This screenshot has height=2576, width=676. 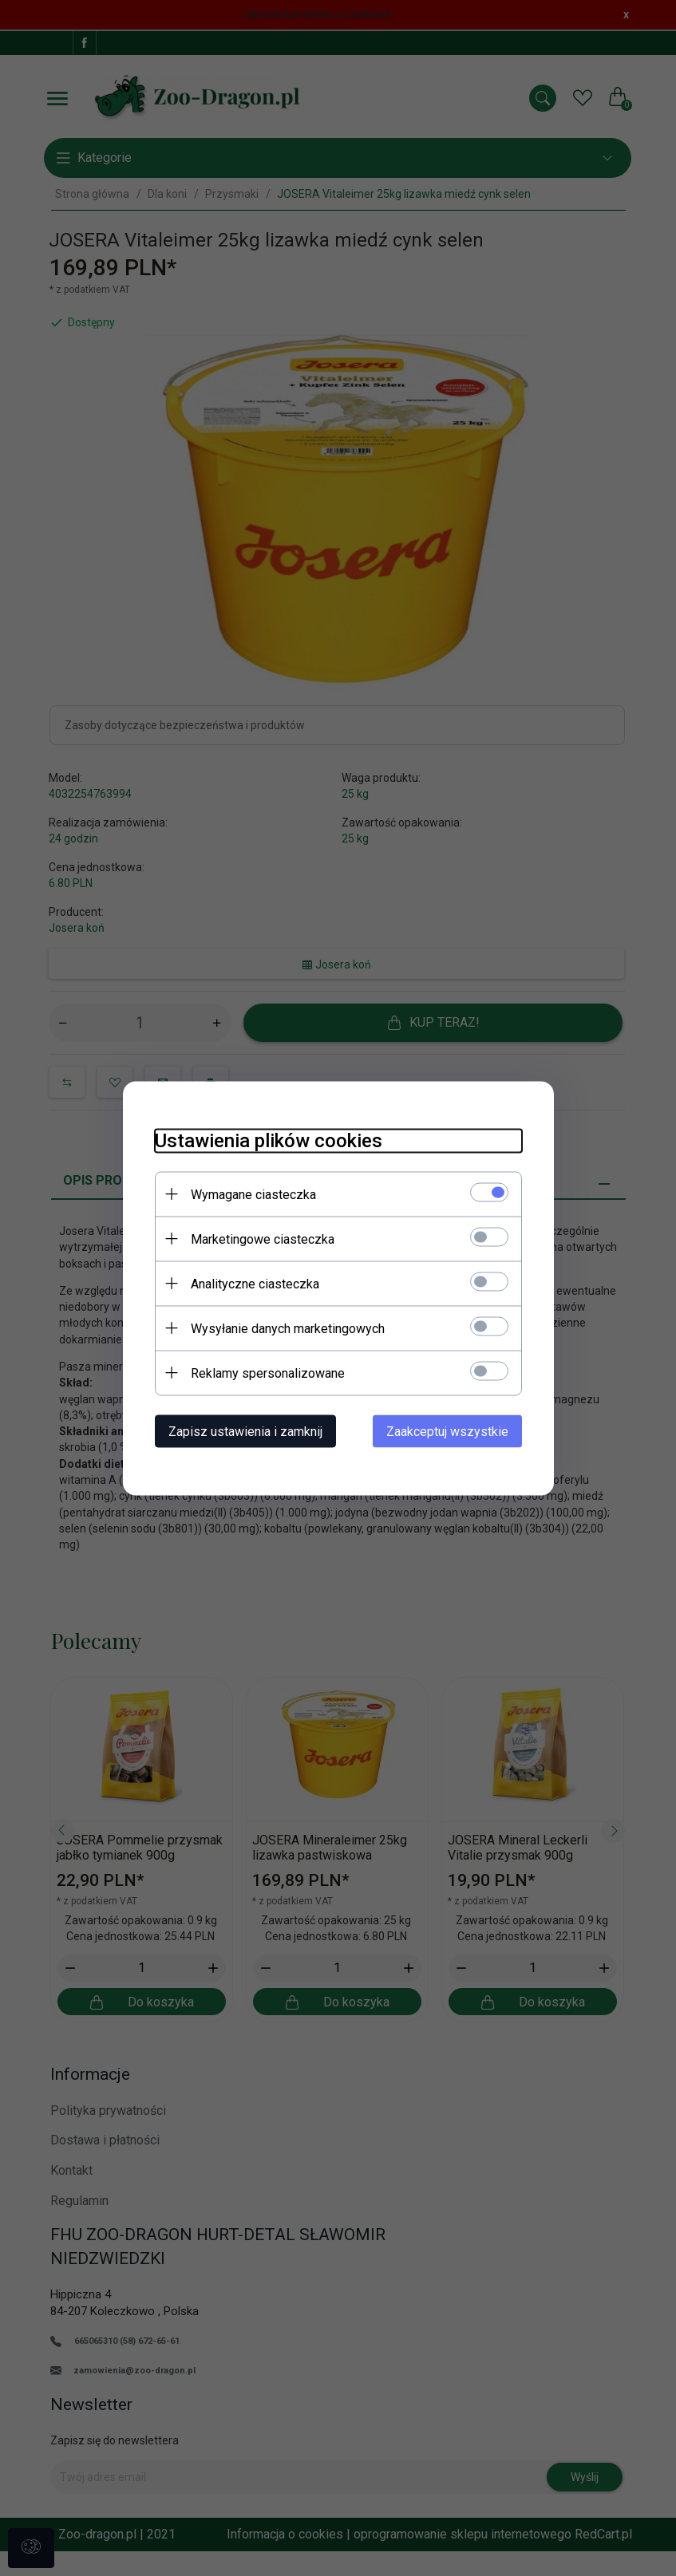 What do you see at coordinates (245, 1430) in the screenshot?
I see `Zapisz ustawienia i zamknij` at bounding box center [245, 1430].